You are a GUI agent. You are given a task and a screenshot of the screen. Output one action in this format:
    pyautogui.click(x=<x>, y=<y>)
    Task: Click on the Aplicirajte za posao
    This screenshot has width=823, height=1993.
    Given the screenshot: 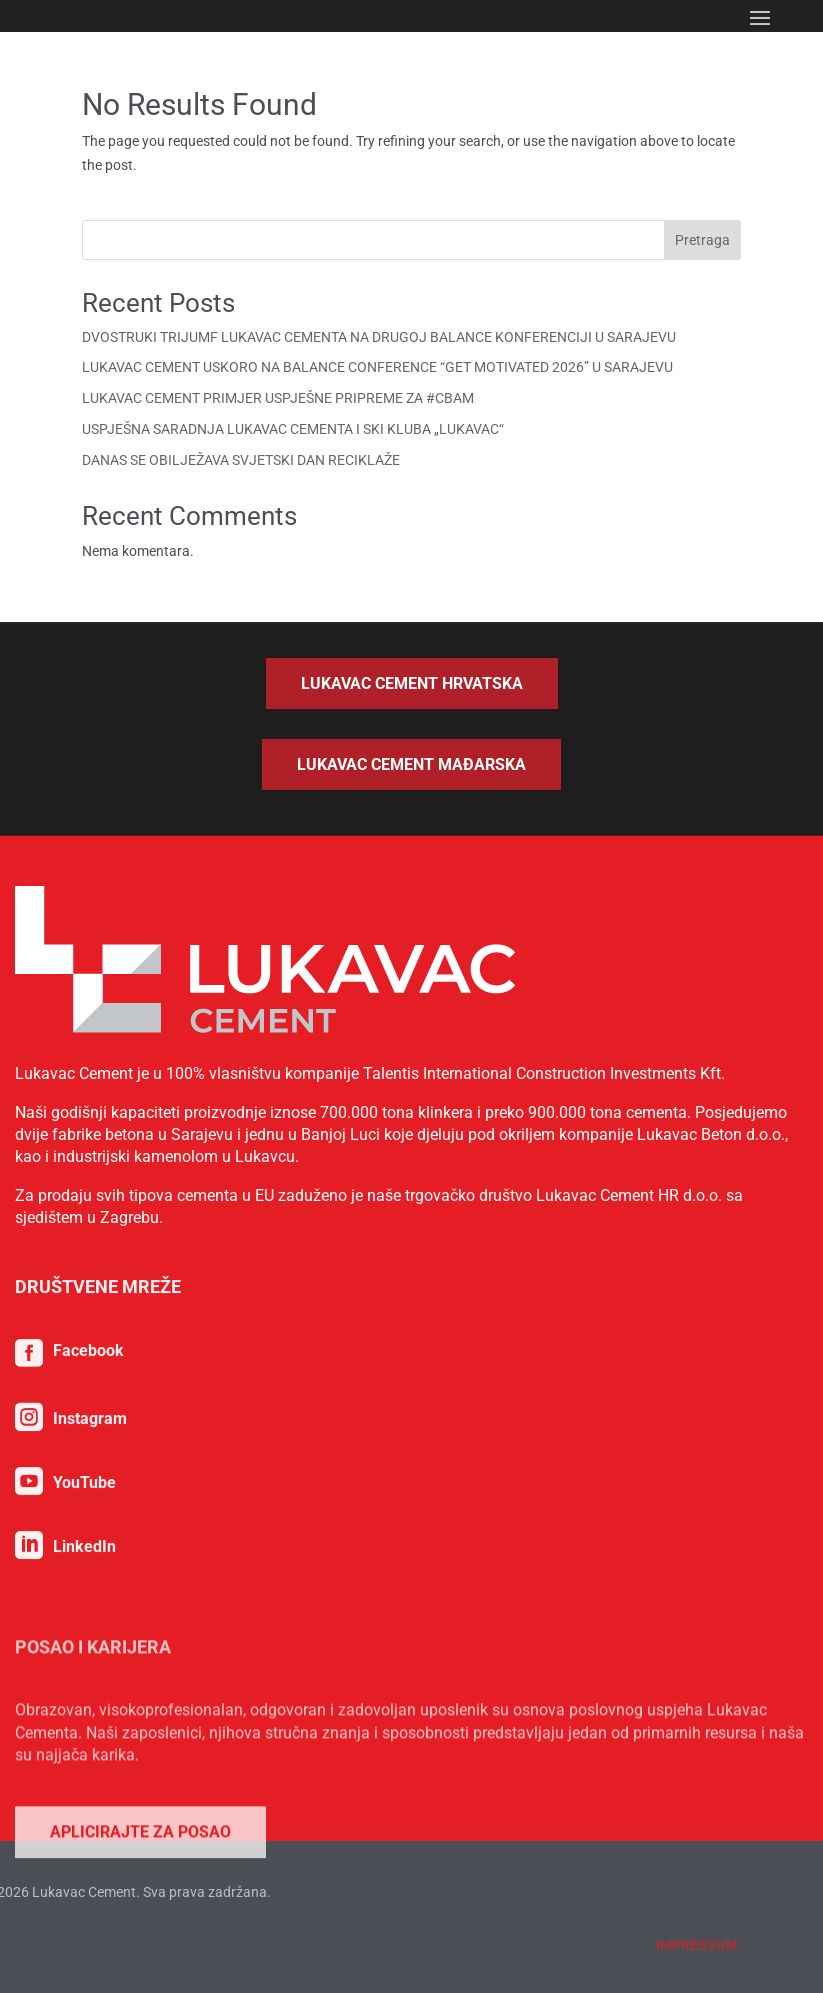 What is the action you would take?
    pyautogui.click(x=140, y=1945)
    